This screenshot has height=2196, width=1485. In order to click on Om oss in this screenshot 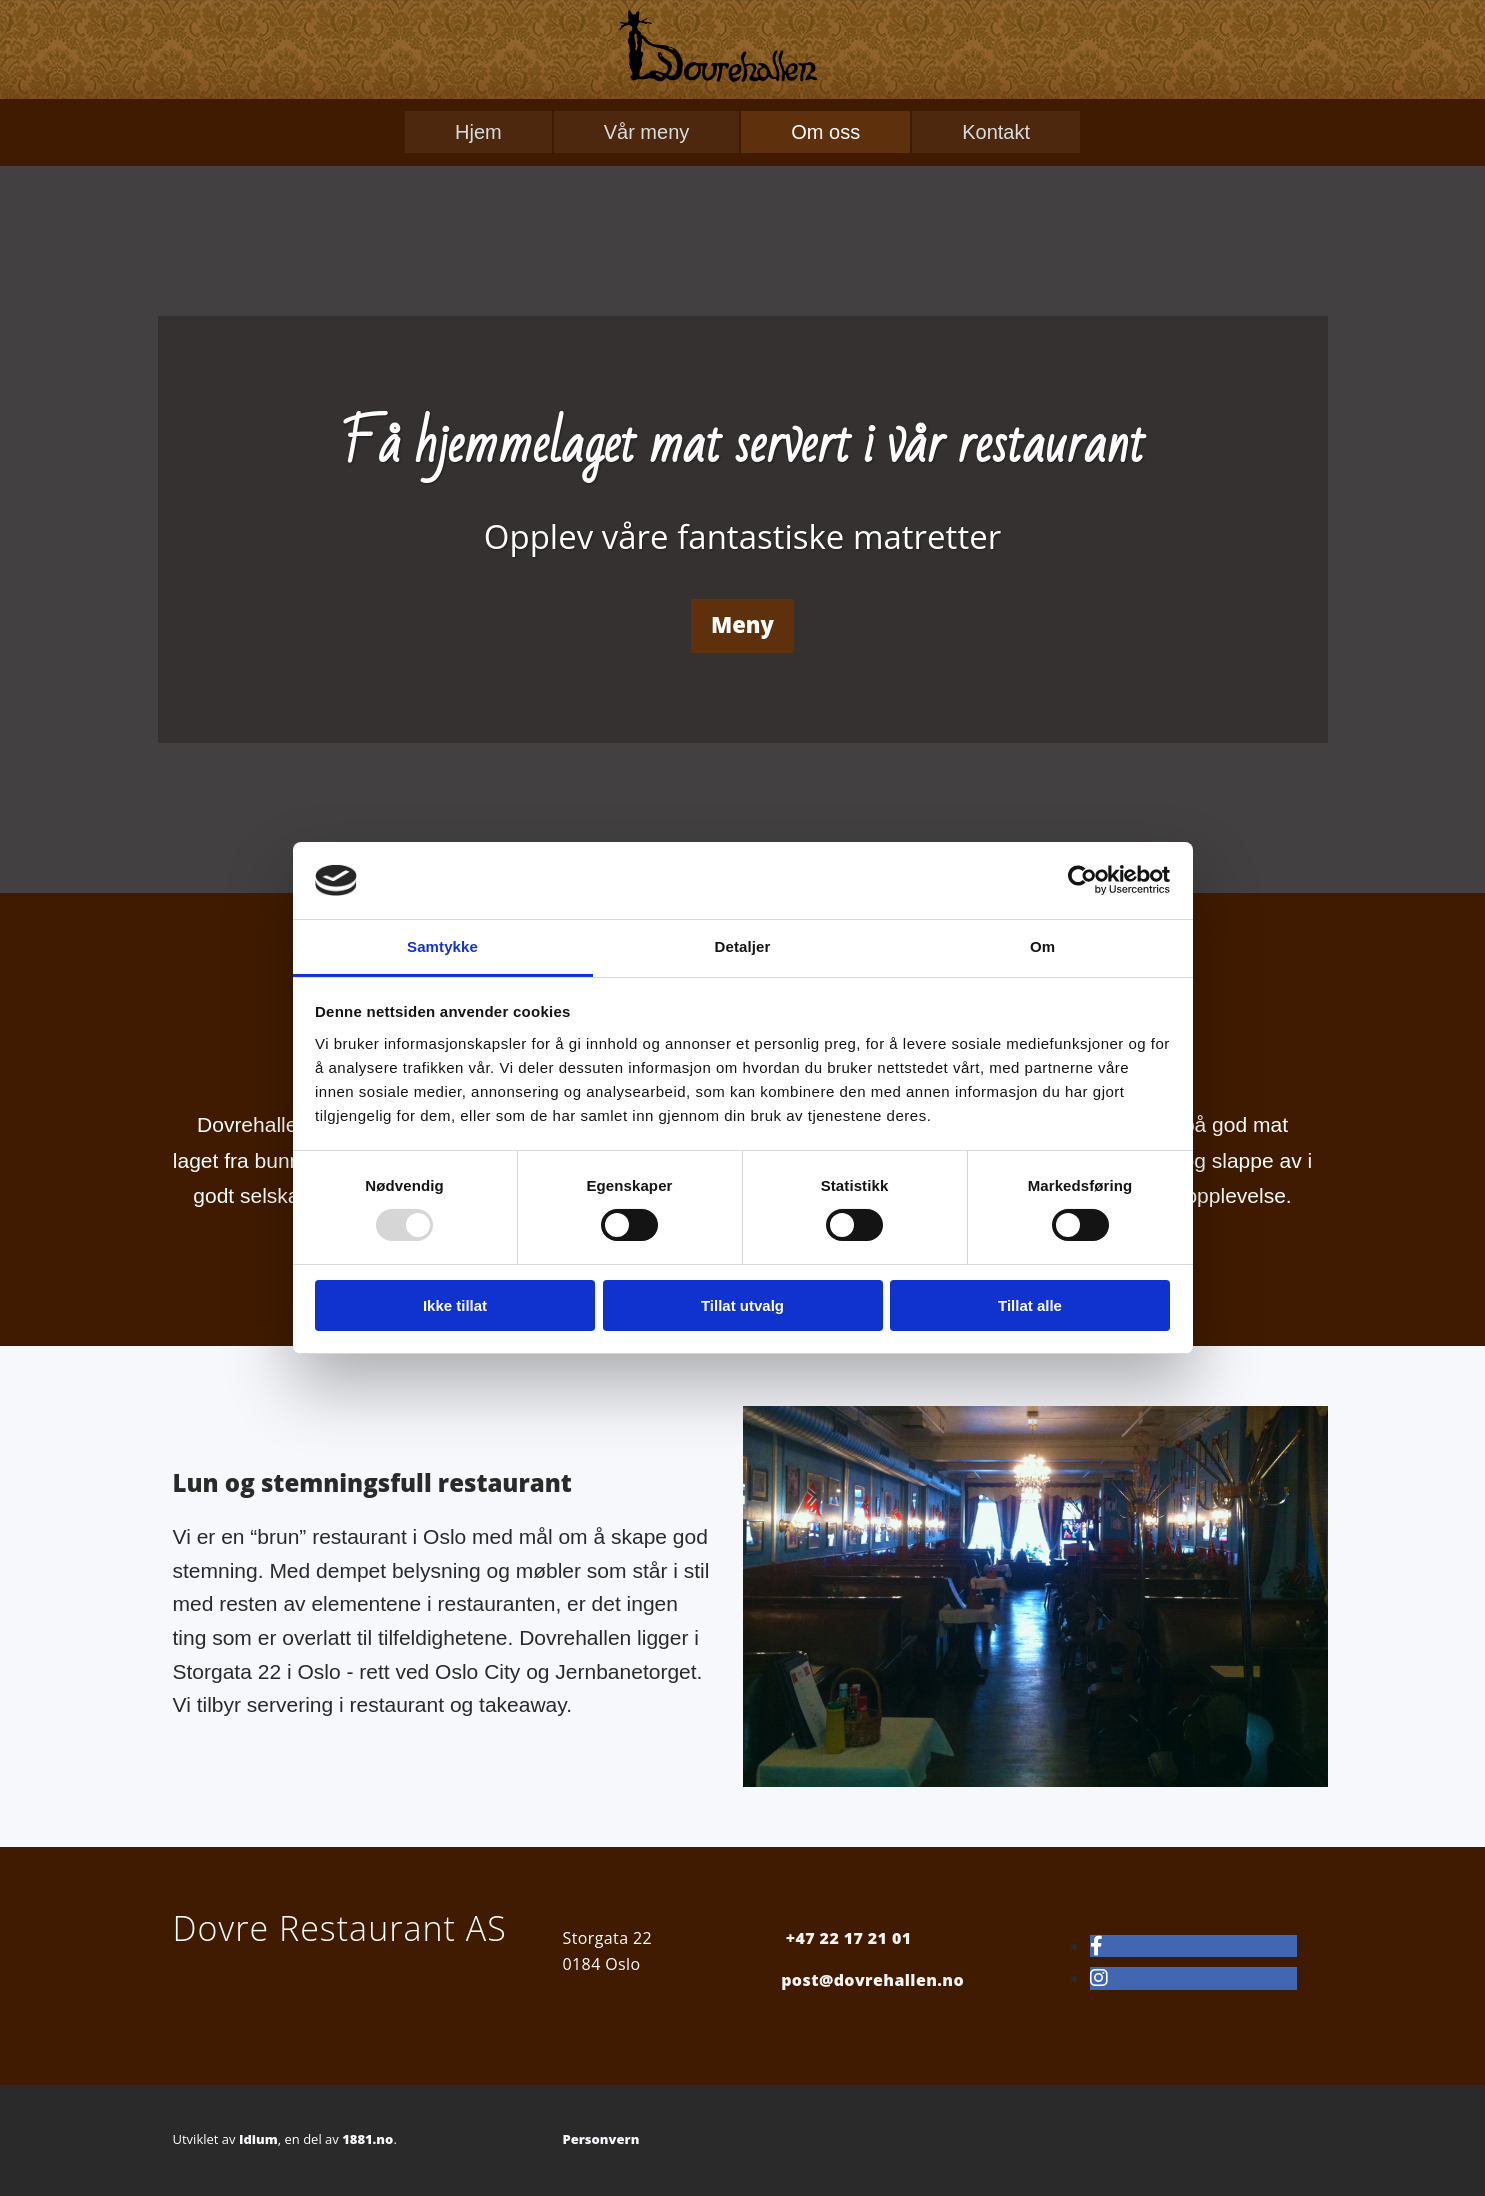, I will do `click(825, 132)`.